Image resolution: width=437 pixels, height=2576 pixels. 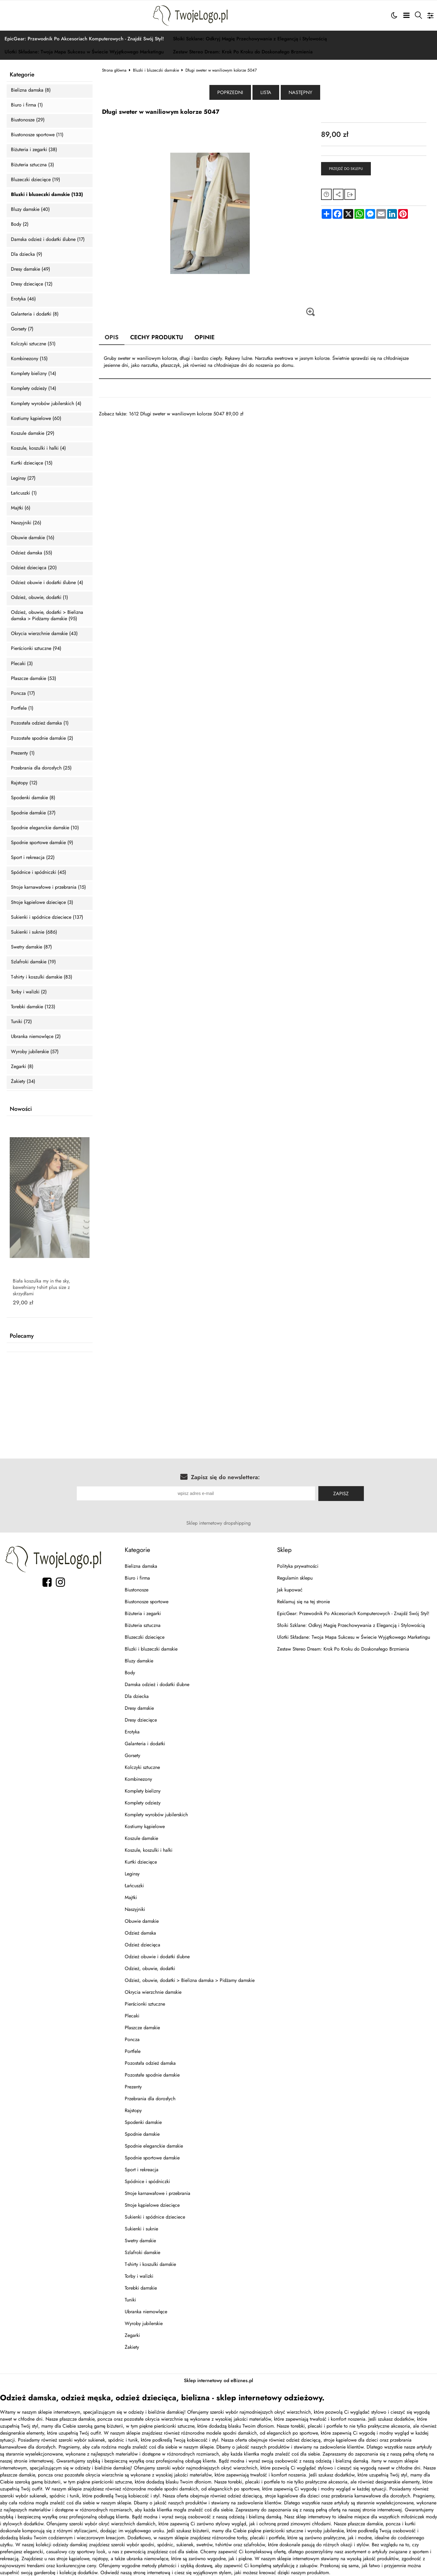 What do you see at coordinates (47, 194) in the screenshot?
I see `Bluzki i bluzeczki damskie (133)` at bounding box center [47, 194].